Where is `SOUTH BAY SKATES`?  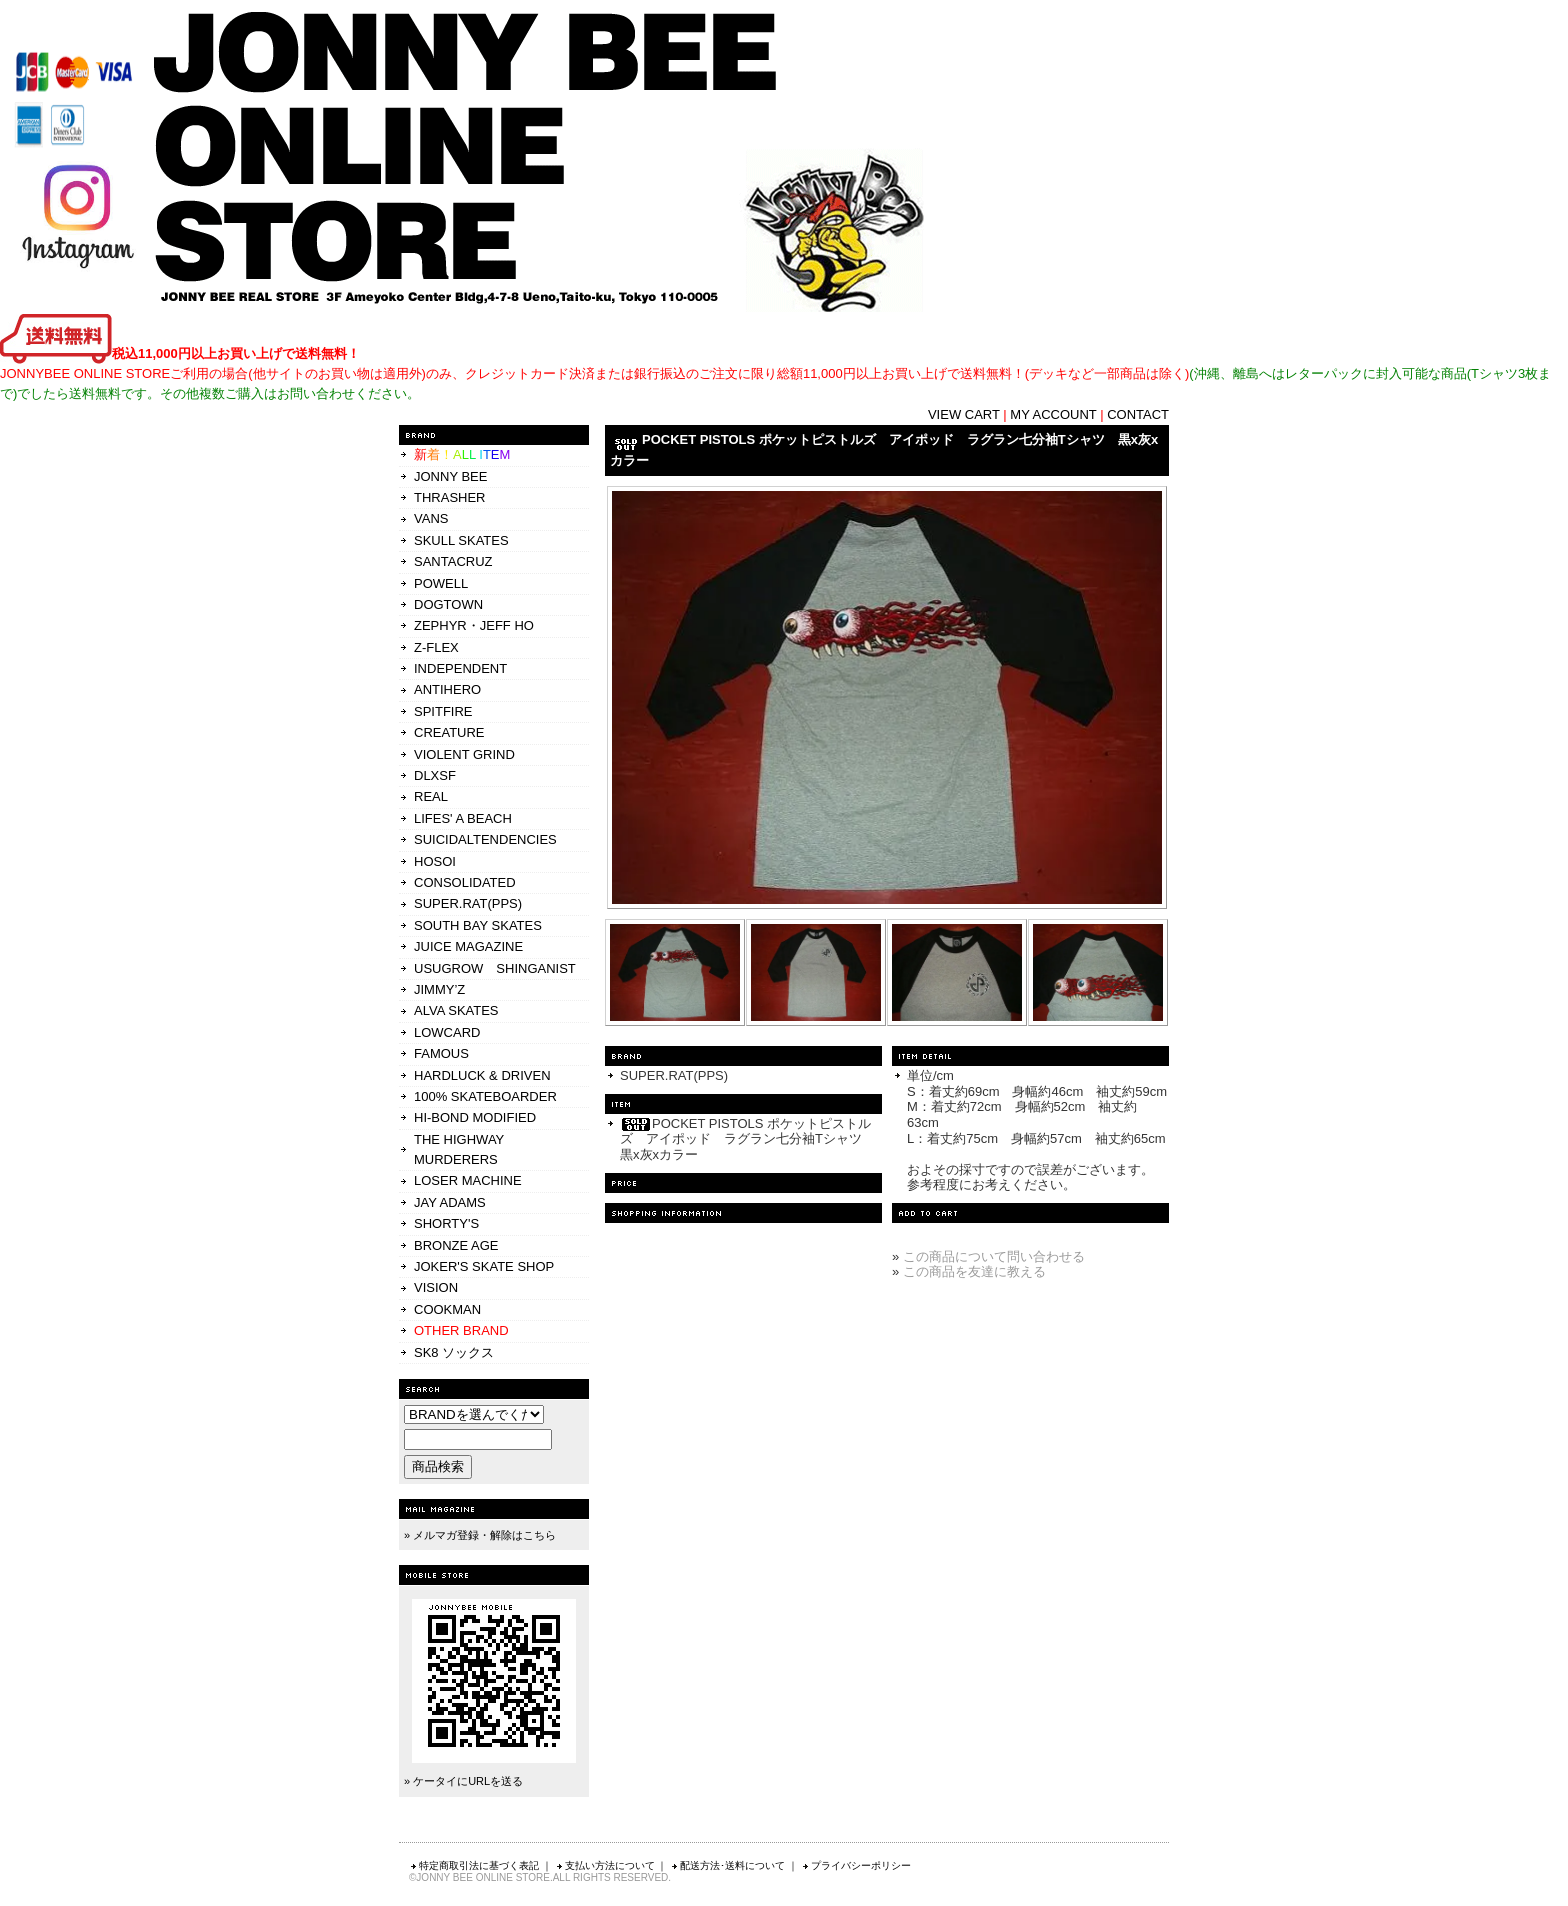 SOUTH BAY SKATES is located at coordinates (478, 925).